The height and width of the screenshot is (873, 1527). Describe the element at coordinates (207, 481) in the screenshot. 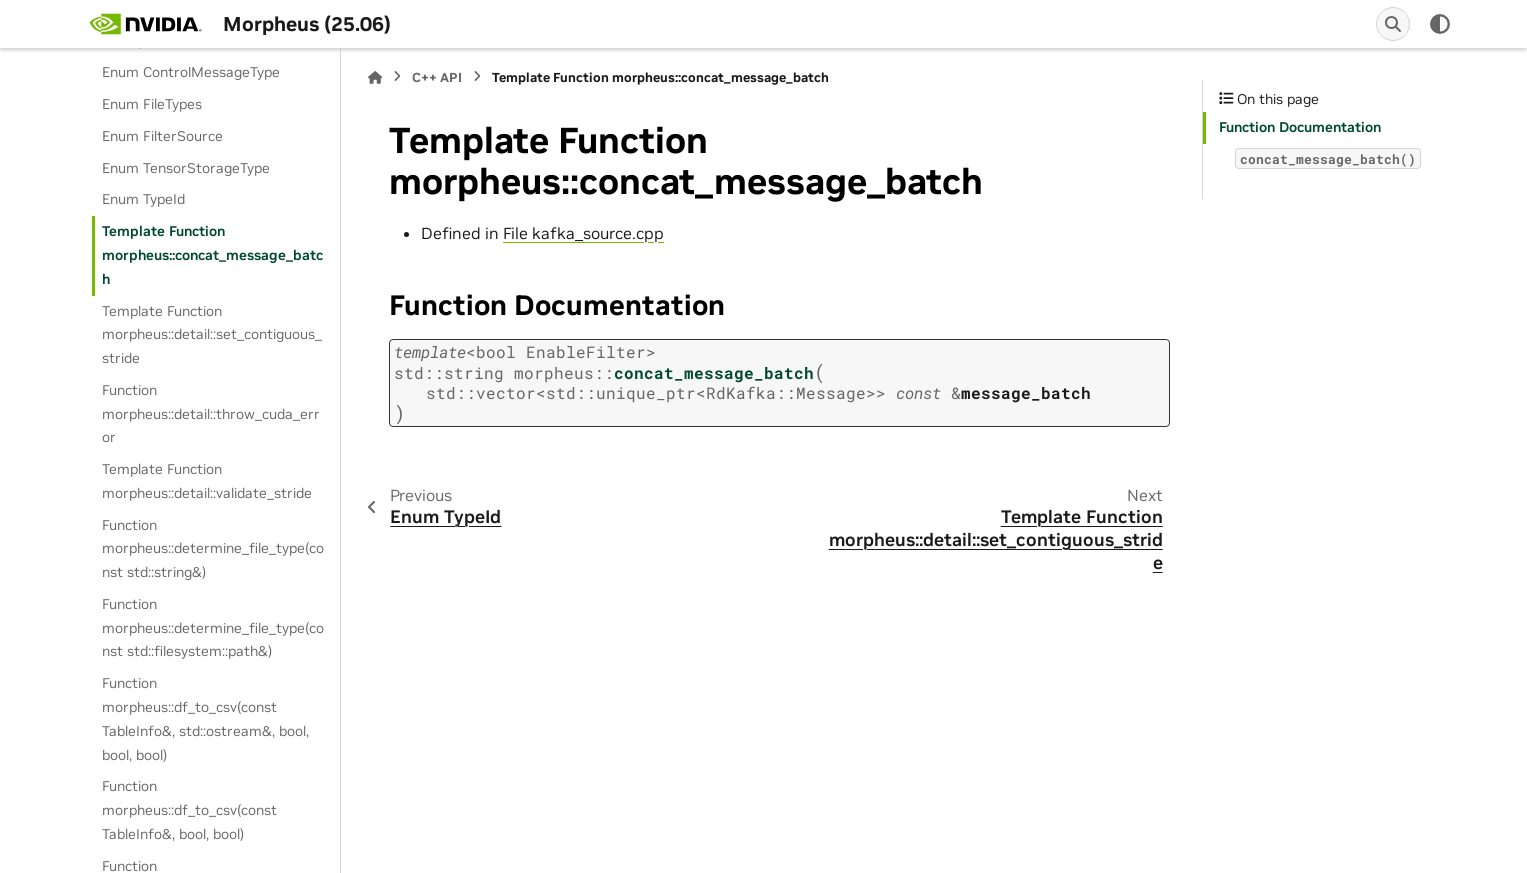

I see `Template Function morpheus::detail::validate_stride` at that location.